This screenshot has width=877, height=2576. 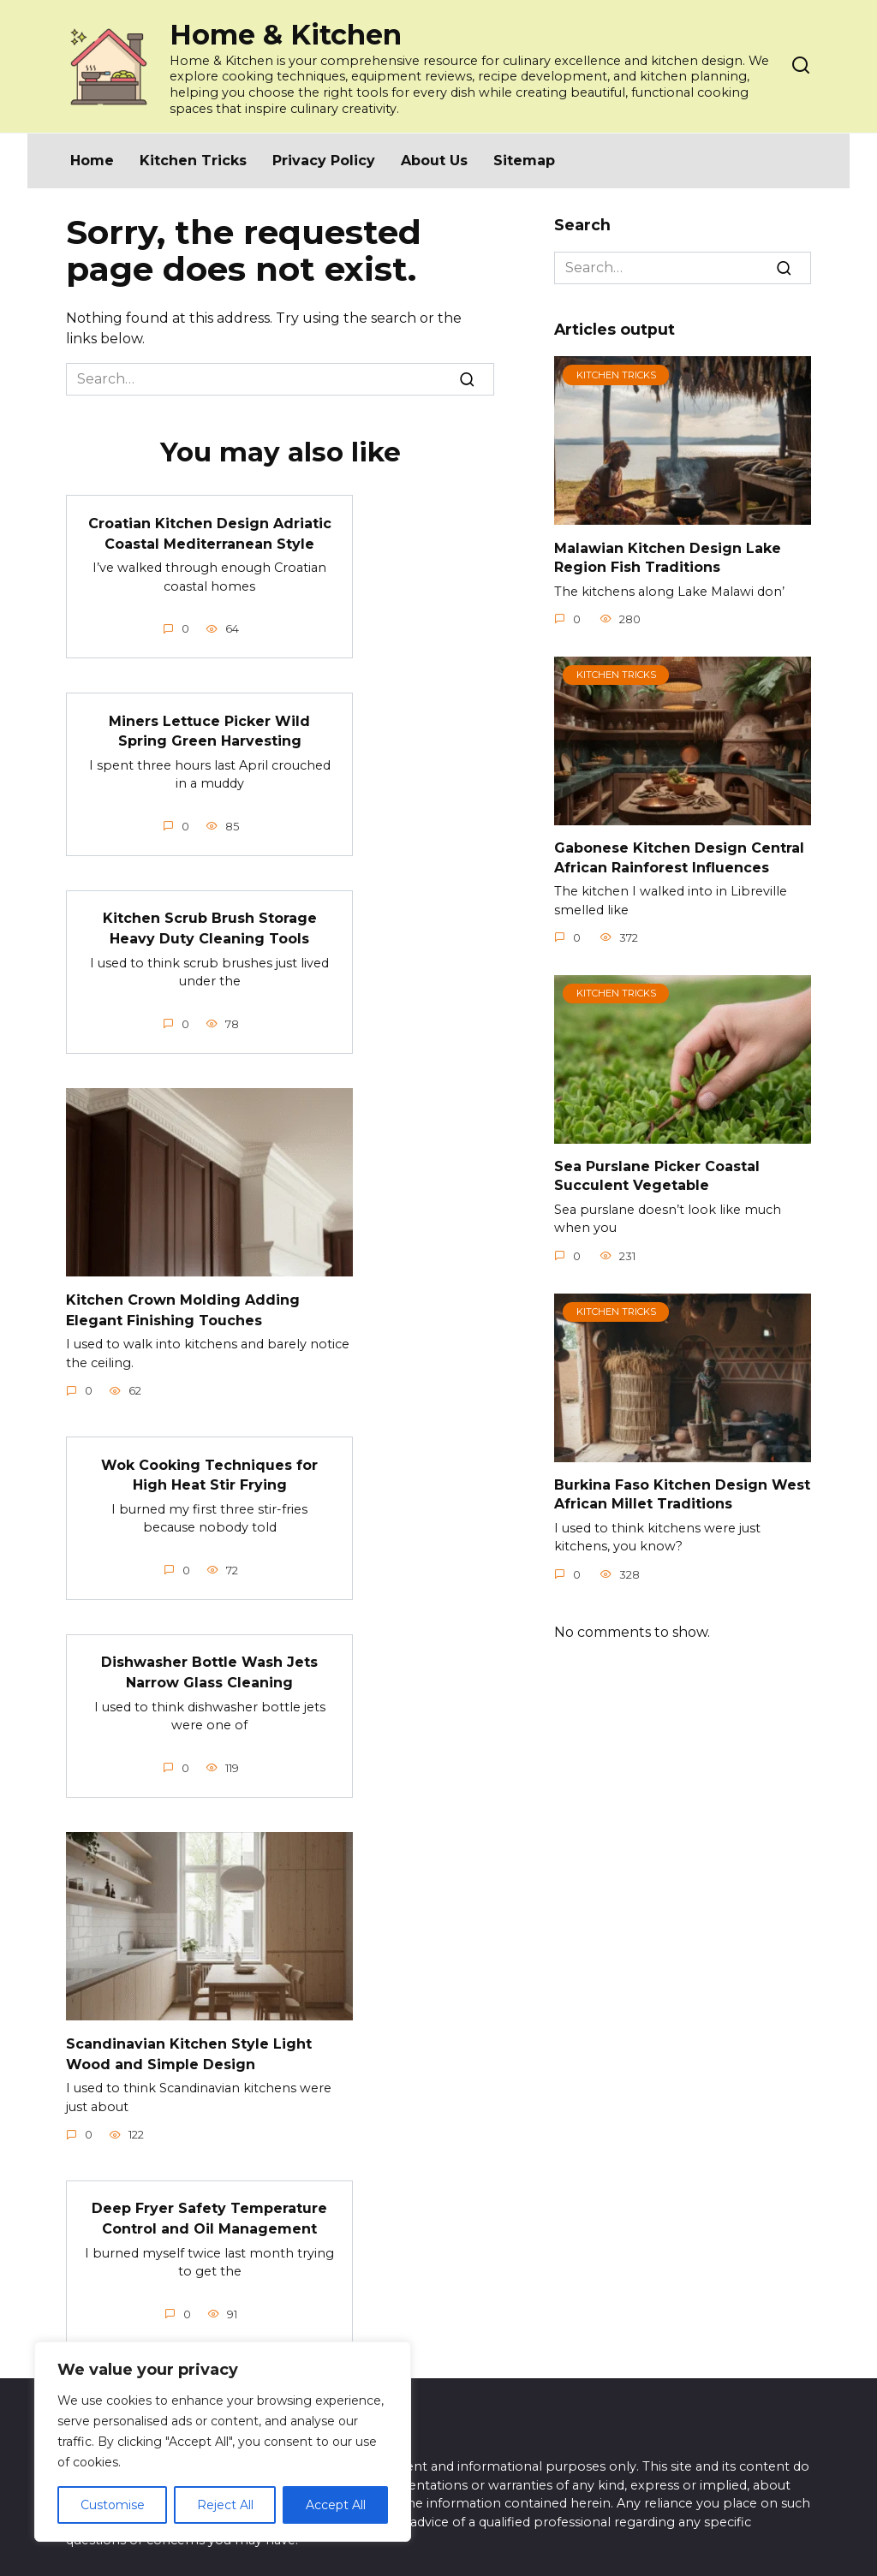 What do you see at coordinates (286, 34) in the screenshot?
I see `Home & Kitchen` at bounding box center [286, 34].